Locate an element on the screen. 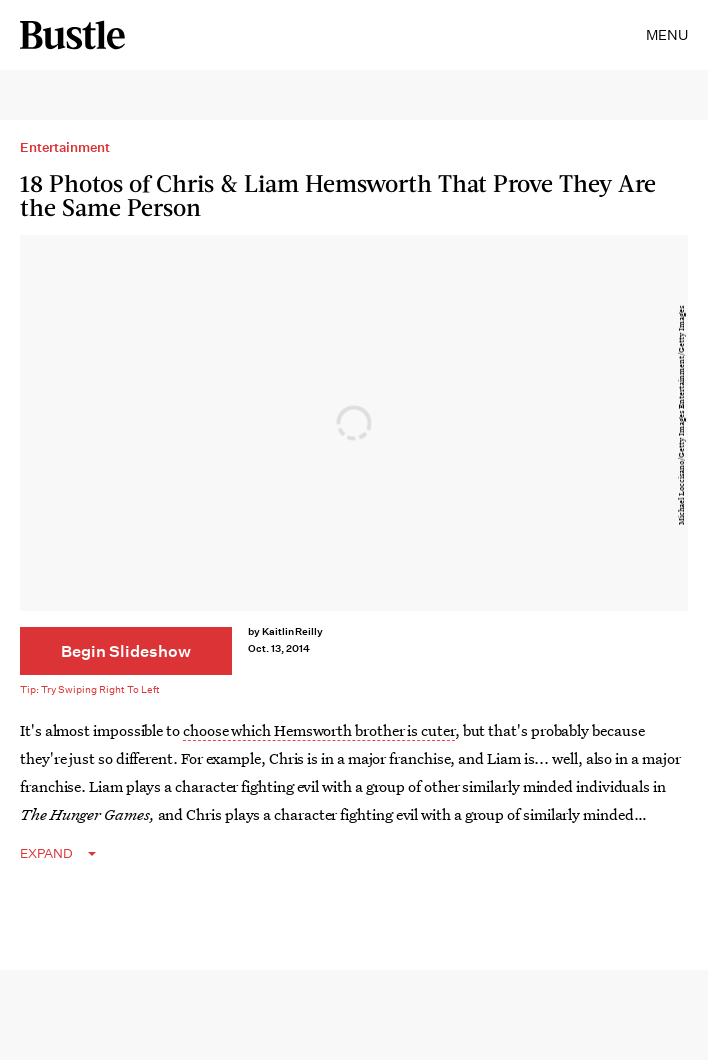 The width and height of the screenshot is (708, 1060). EXPAND is located at coordinates (46, 853).